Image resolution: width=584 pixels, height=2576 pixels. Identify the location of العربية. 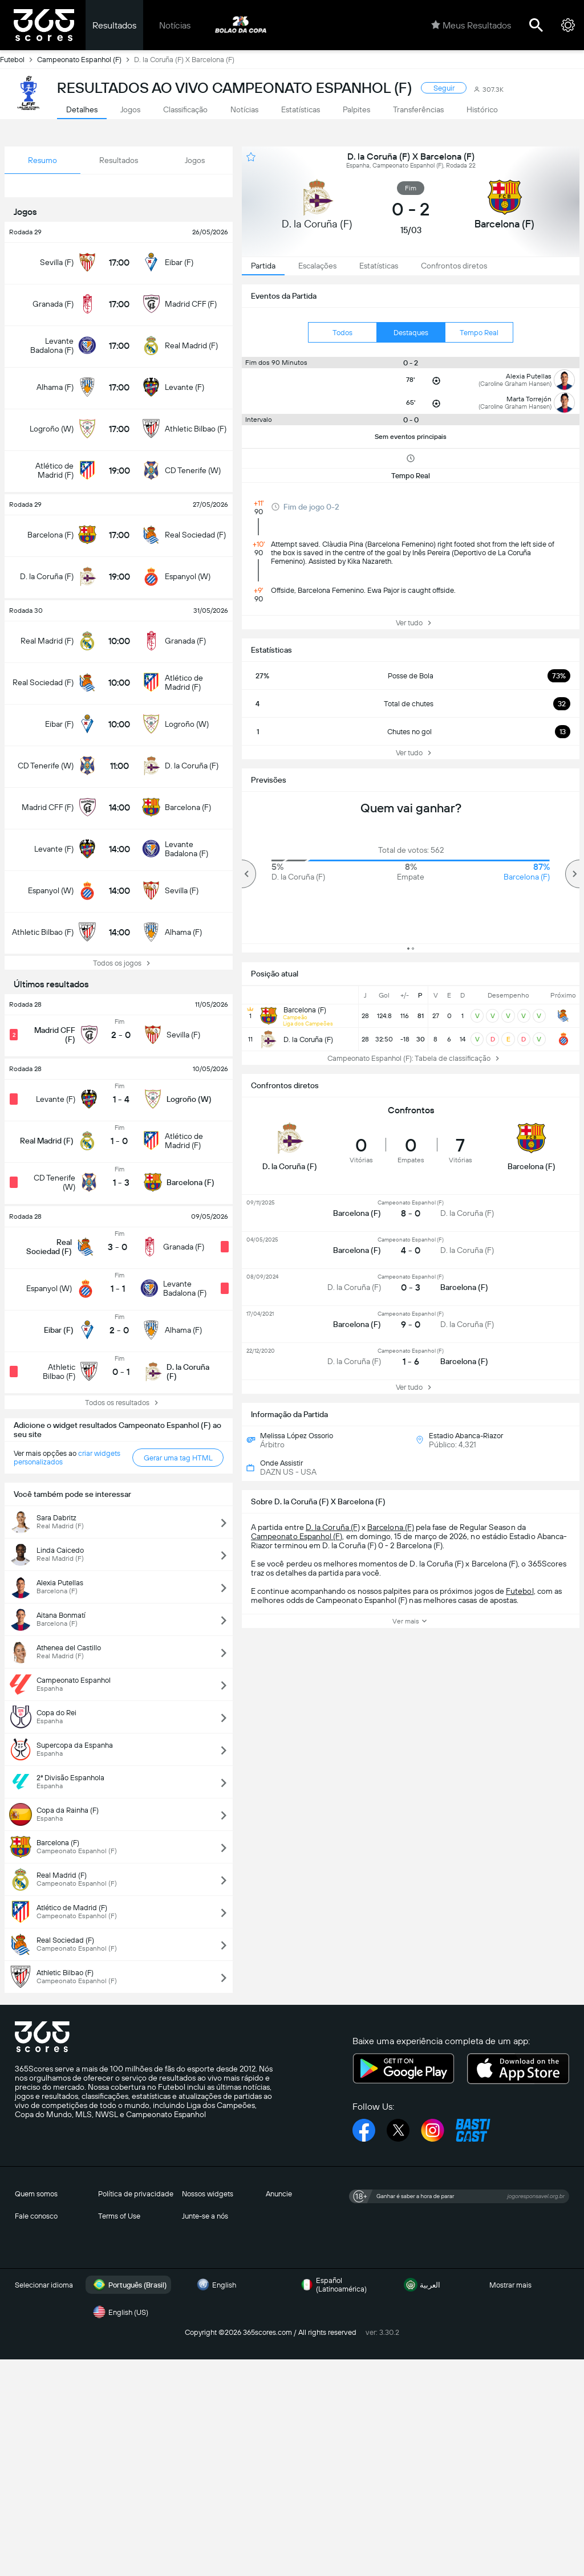
(421, 2285).